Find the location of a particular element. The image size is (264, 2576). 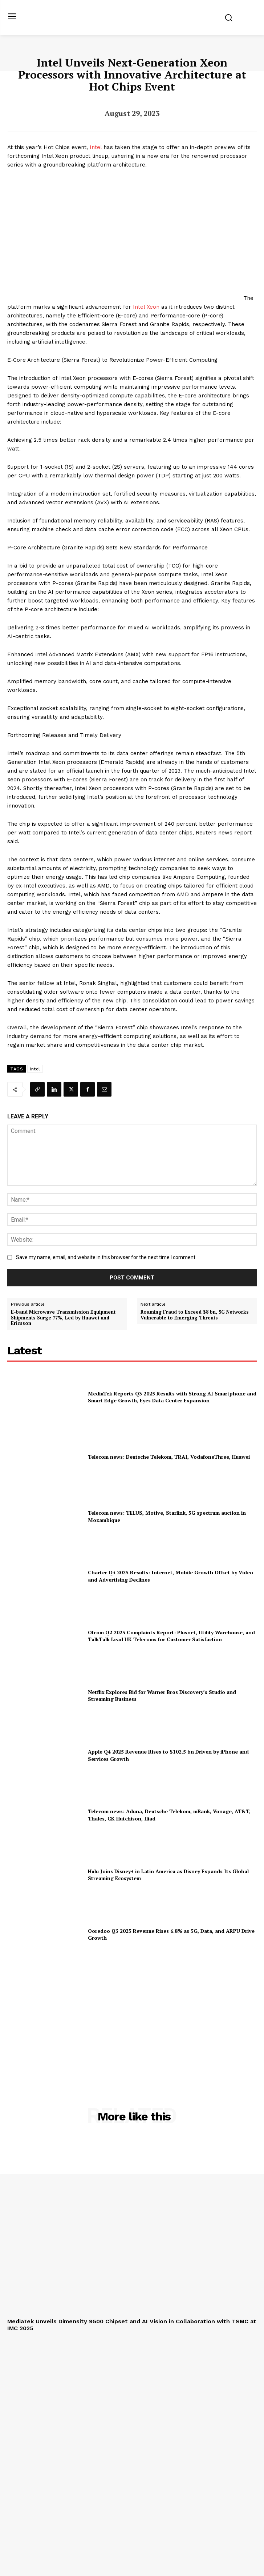

Save my name, email, and website in this browser for the next time I comment. is located at coordinates (106, 1257).